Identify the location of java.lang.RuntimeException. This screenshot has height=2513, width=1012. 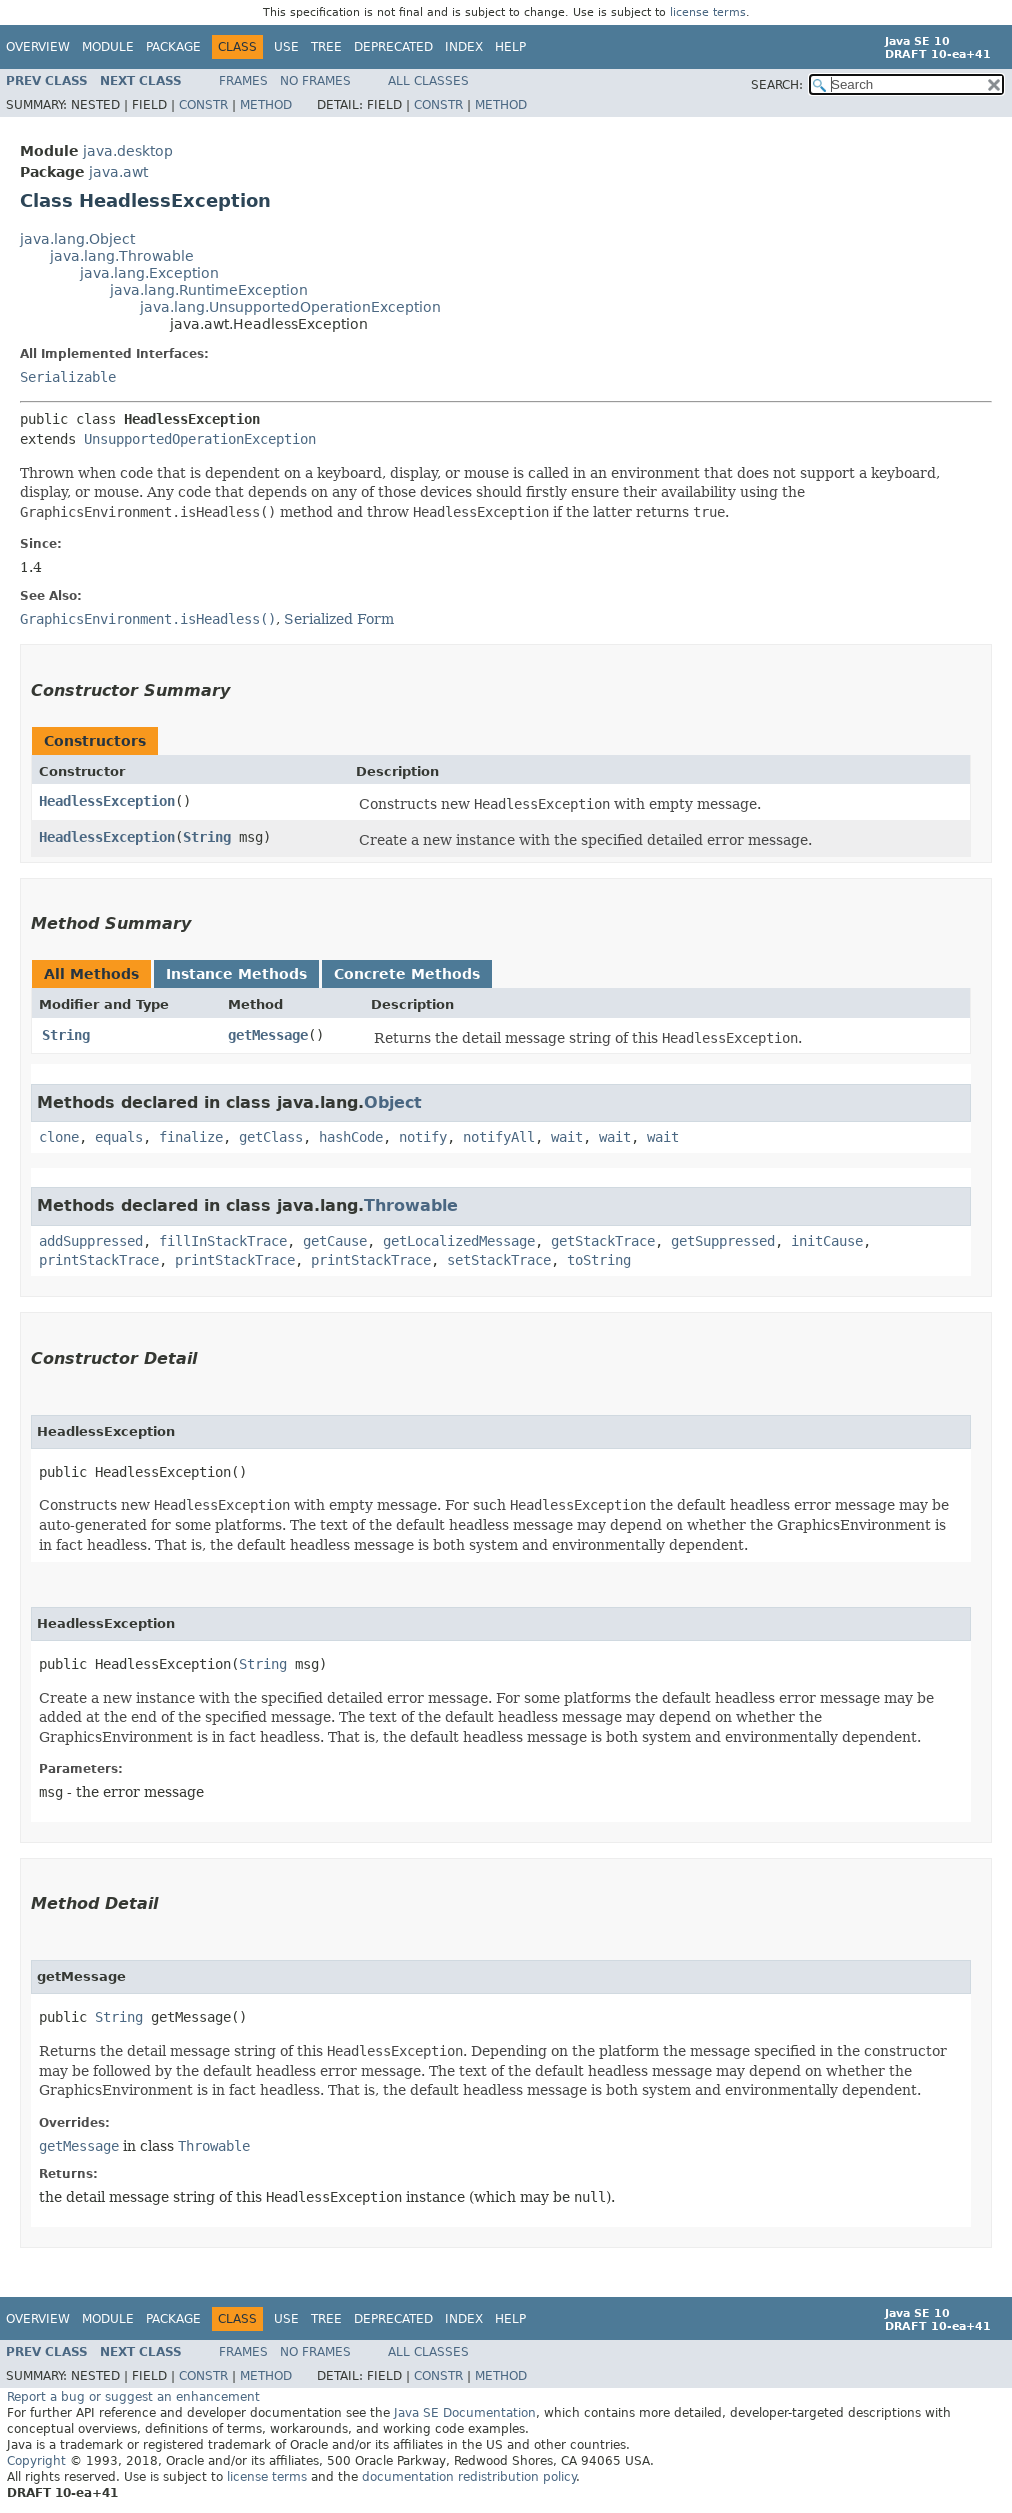
(209, 290).